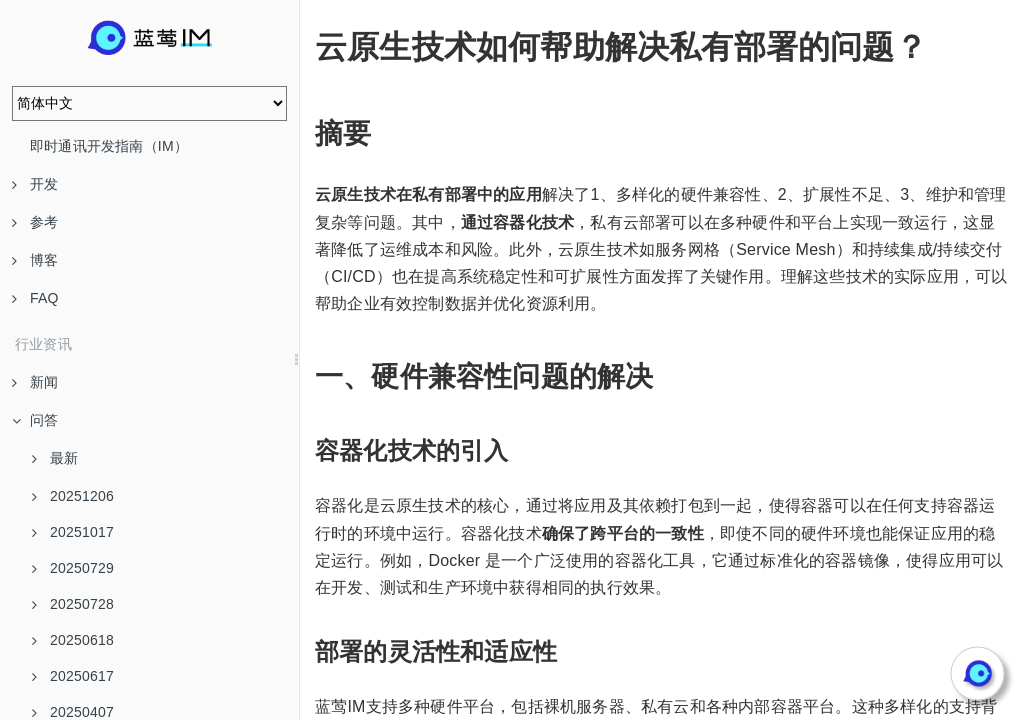  What do you see at coordinates (73, 568) in the screenshot?
I see `20250729` at bounding box center [73, 568].